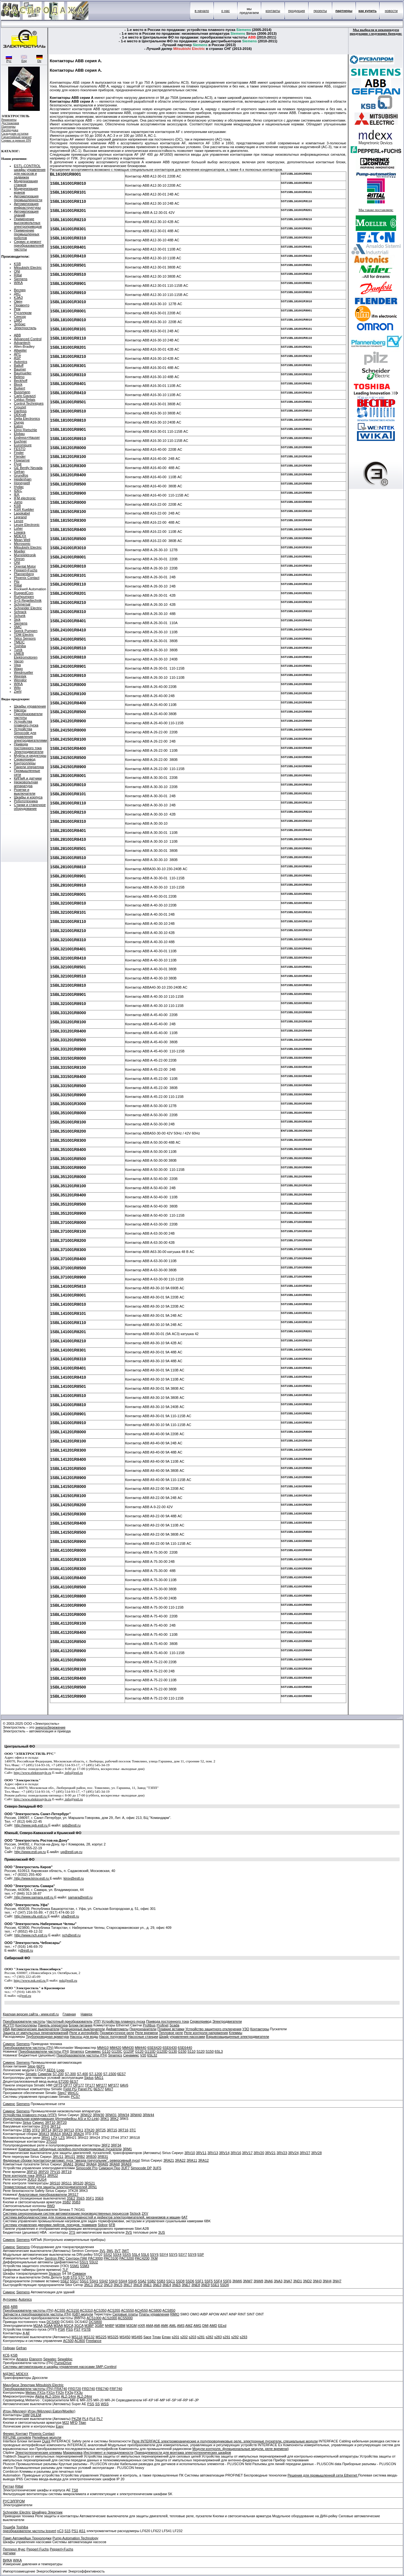 This screenshot has width=404, height=2576. Describe the element at coordinates (30, 706) in the screenshot. I see `Шкафы управления` at that location.